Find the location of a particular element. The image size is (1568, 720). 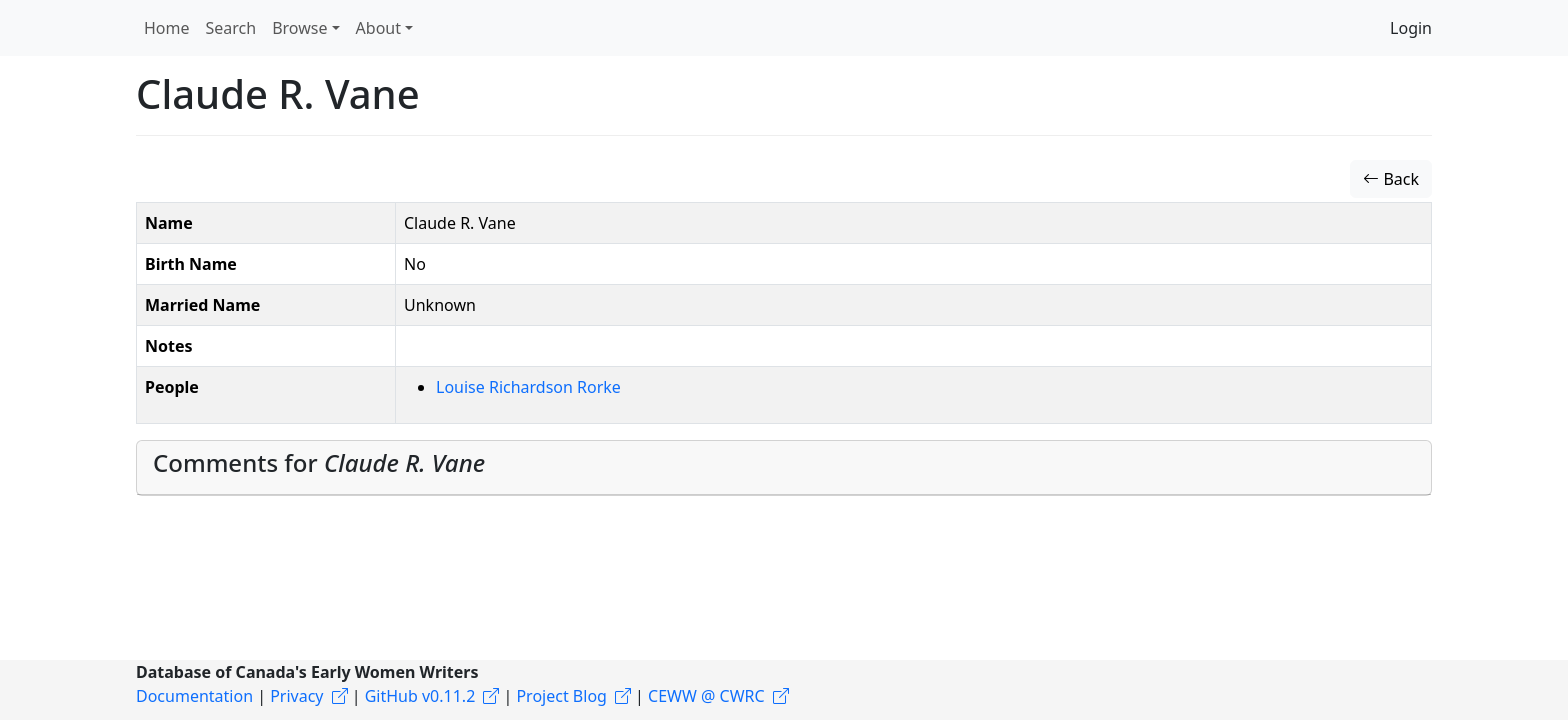

Browse [button] is located at coordinates (299, 28).